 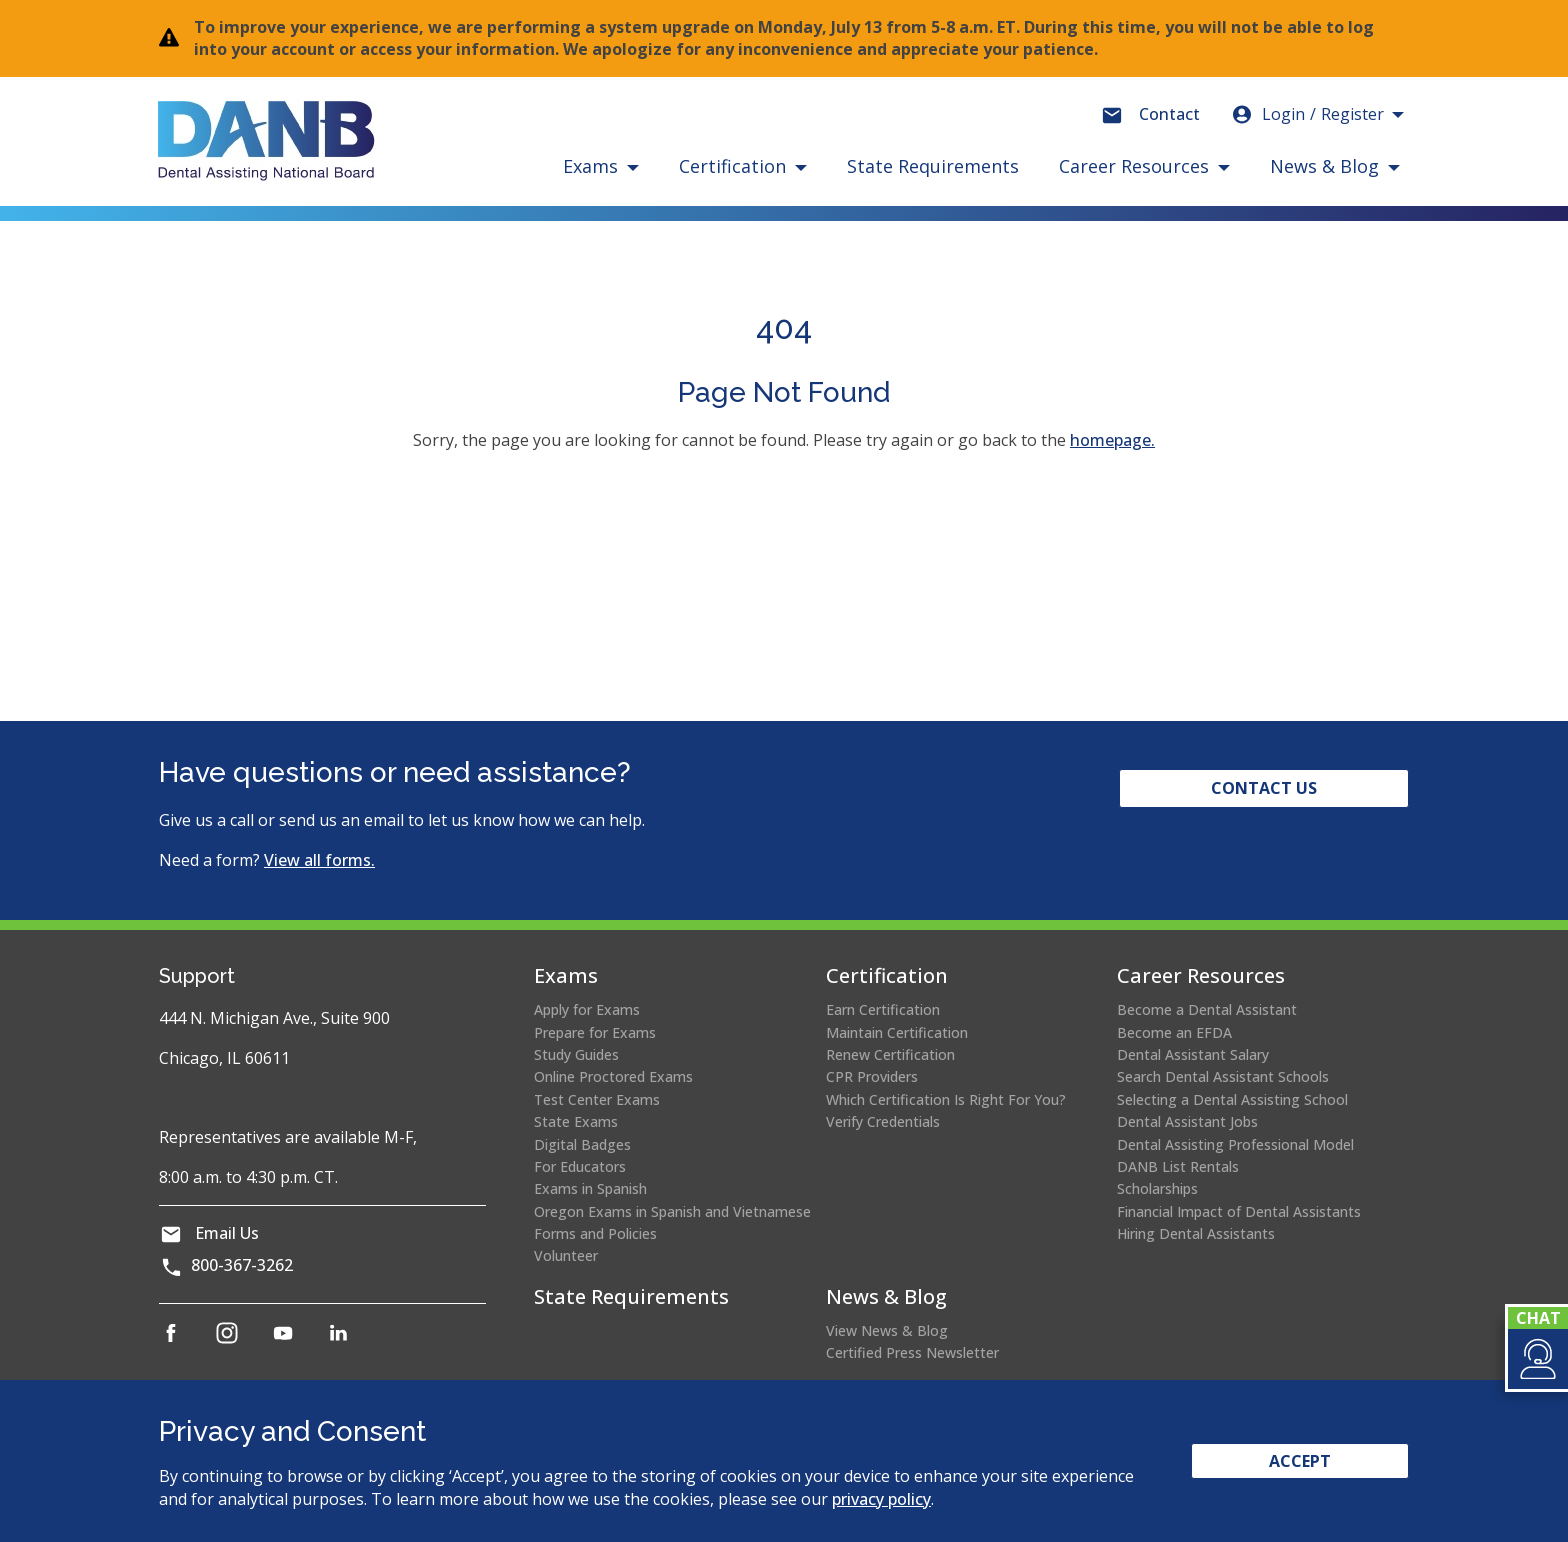 I want to click on Become a Dental Assistant, so click(x=1207, y=1009).